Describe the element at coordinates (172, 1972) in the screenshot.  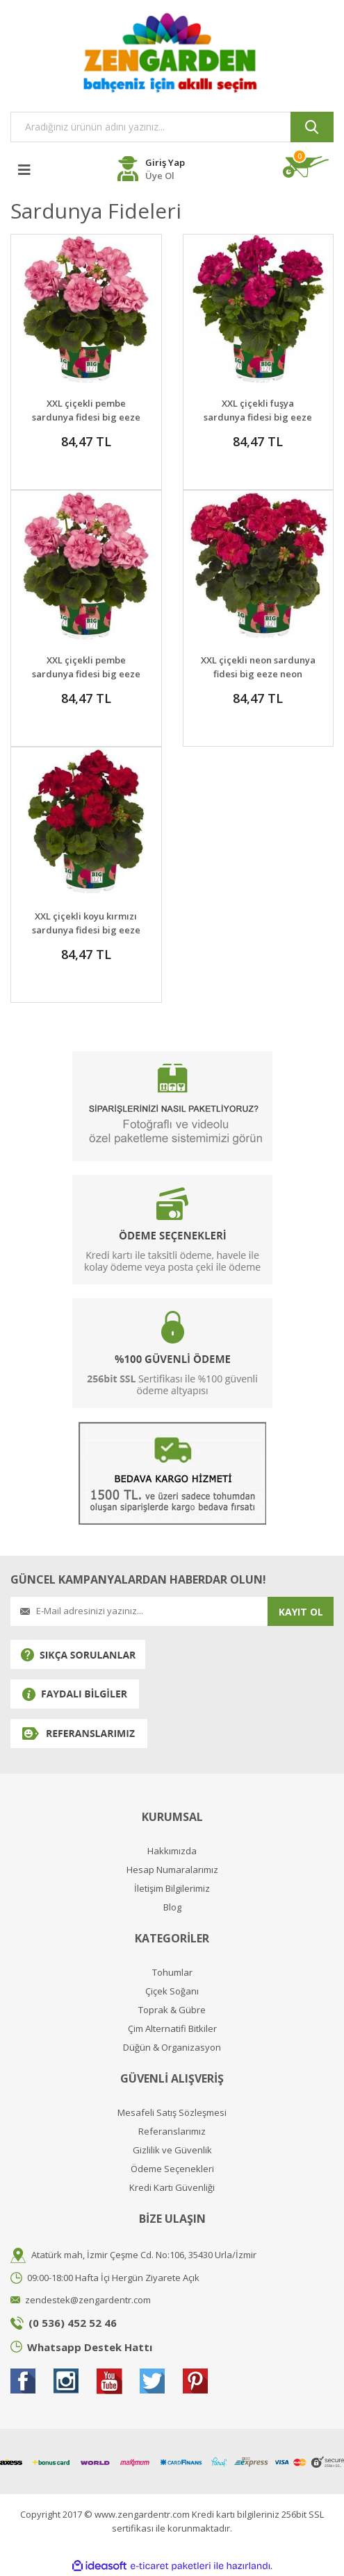
I see `Tohumlar` at that location.